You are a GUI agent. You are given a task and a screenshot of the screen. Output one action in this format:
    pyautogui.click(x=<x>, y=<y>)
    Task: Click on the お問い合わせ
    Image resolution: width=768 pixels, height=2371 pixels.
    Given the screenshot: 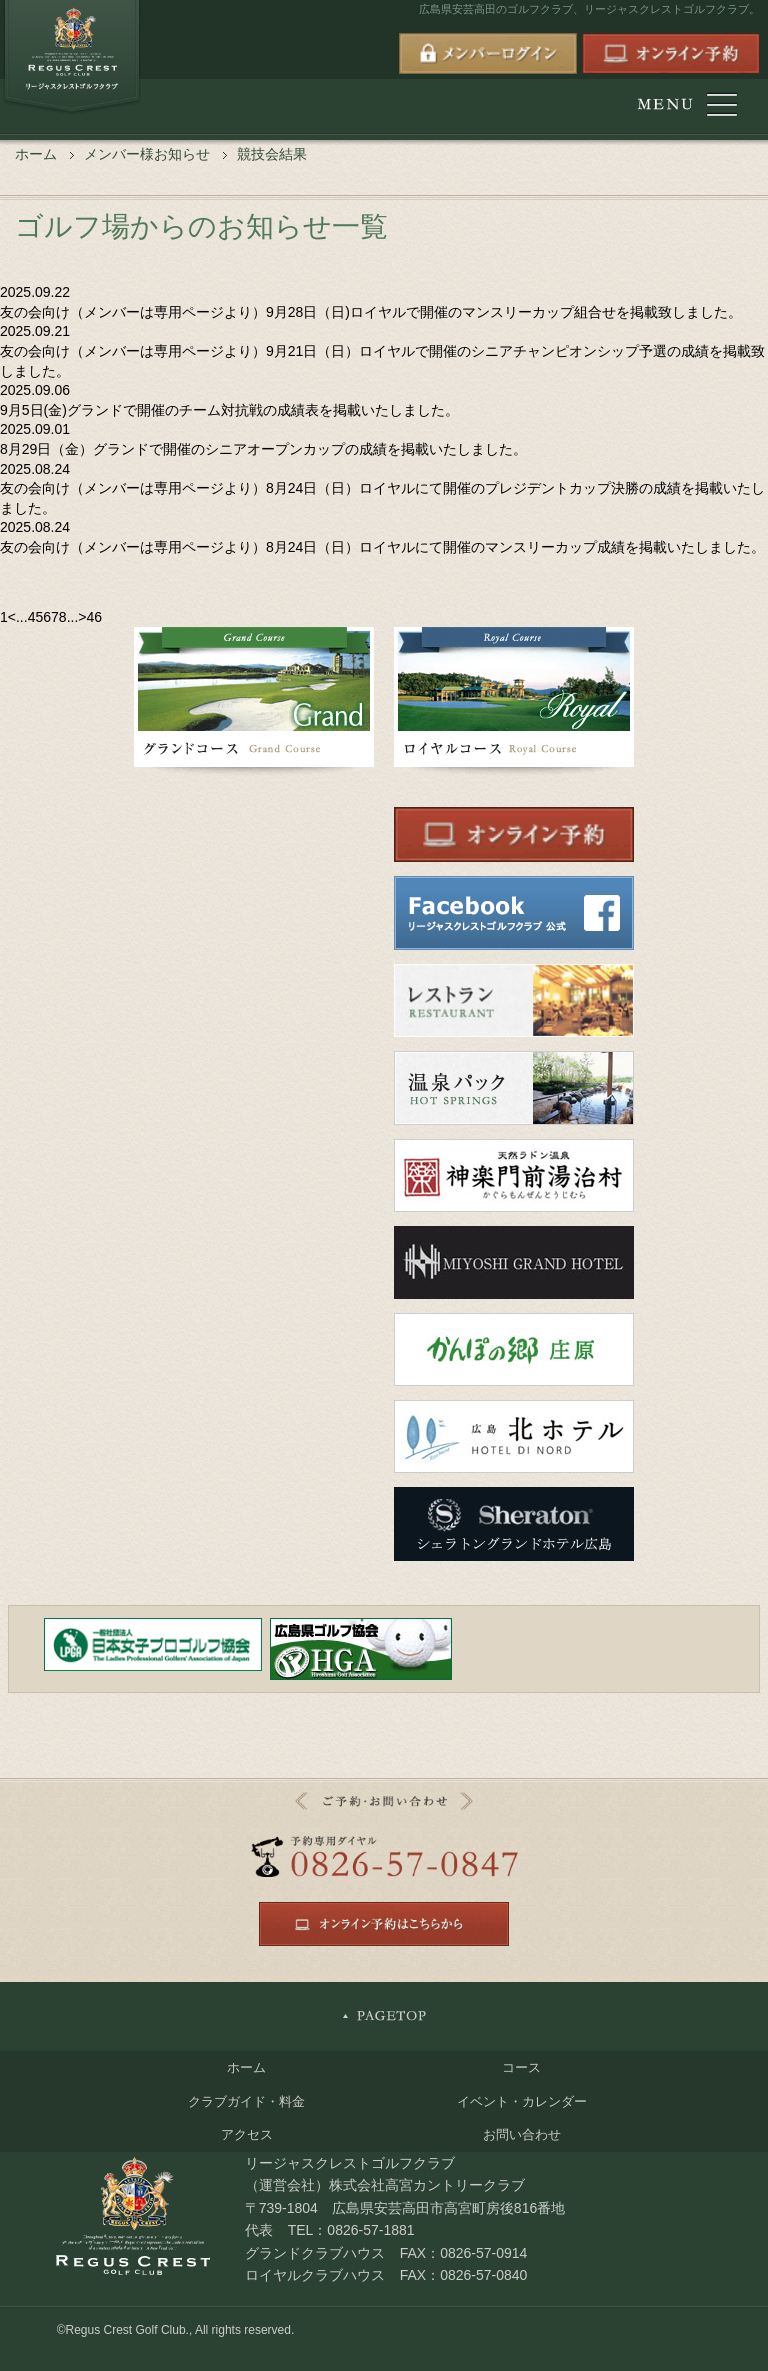 What is the action you would take?
    pyautogui.click(x=522, y=2134)
    